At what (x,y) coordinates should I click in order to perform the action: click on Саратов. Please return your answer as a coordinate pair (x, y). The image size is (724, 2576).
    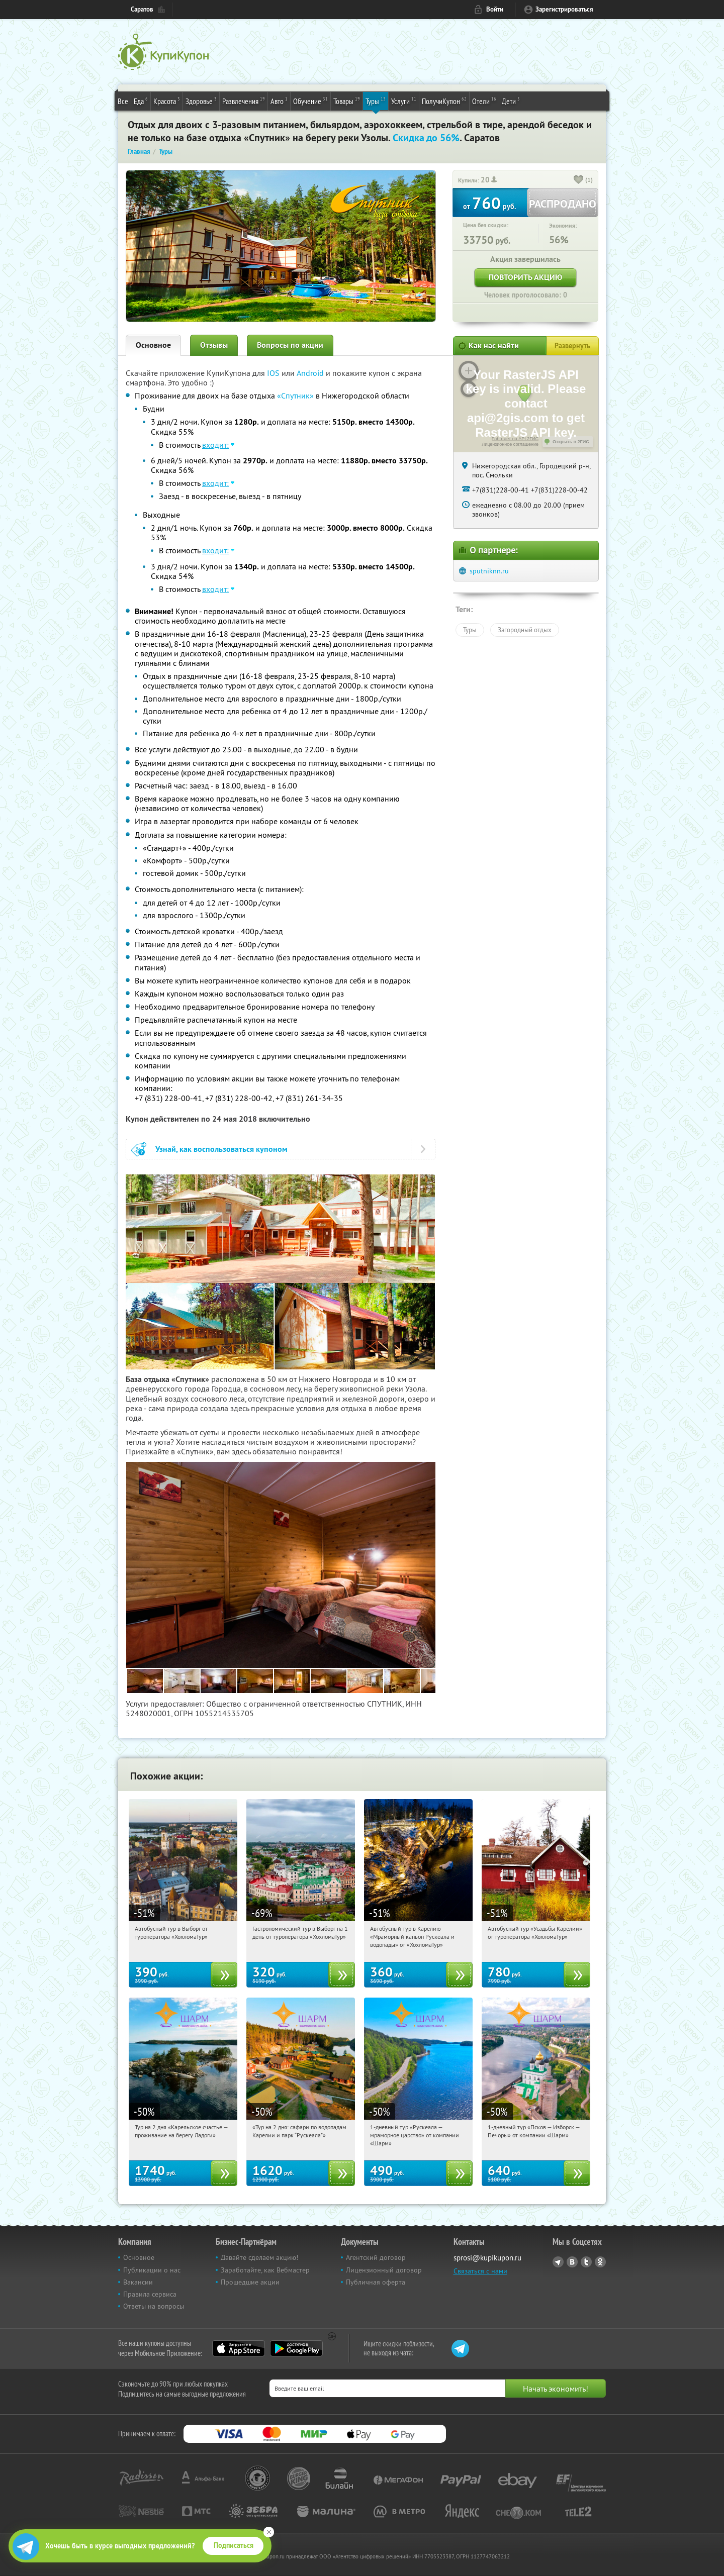
    Looking at the image, I should click on (142, 9).